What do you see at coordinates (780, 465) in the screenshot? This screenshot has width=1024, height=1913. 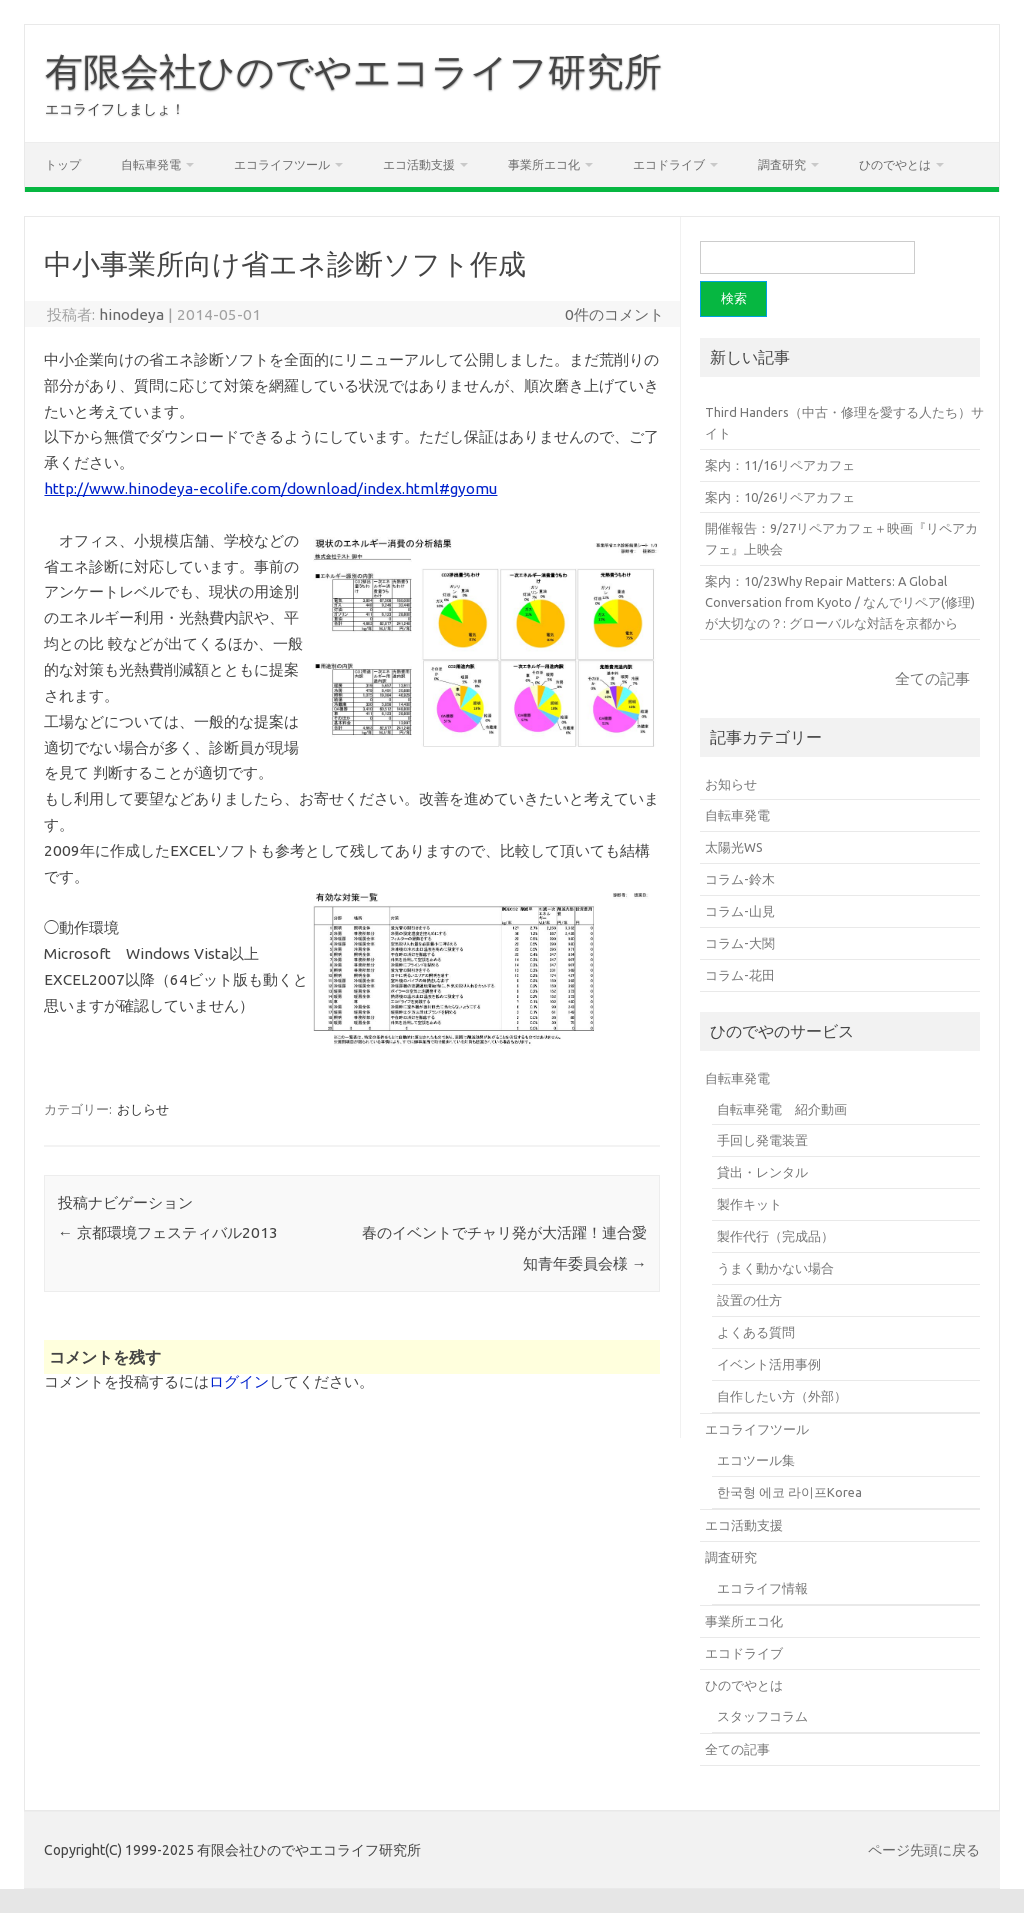 I see `案内：11/16リペアカフェ` at bounding box center [780, 465].